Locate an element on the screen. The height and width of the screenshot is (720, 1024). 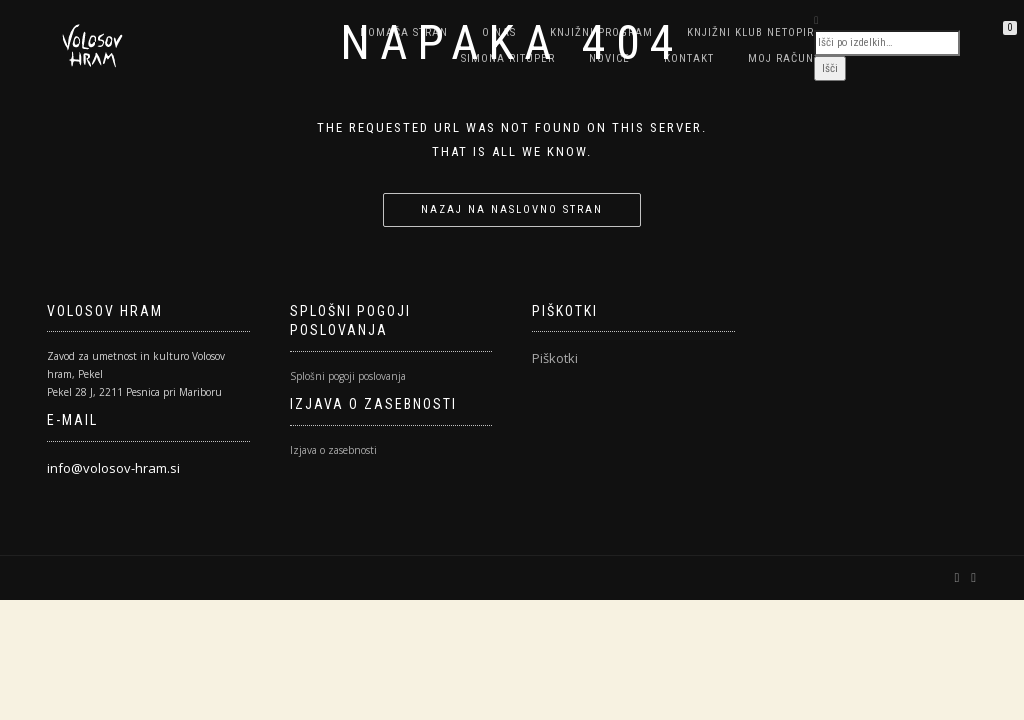
Moj račun is located at coordinates (781, 58).